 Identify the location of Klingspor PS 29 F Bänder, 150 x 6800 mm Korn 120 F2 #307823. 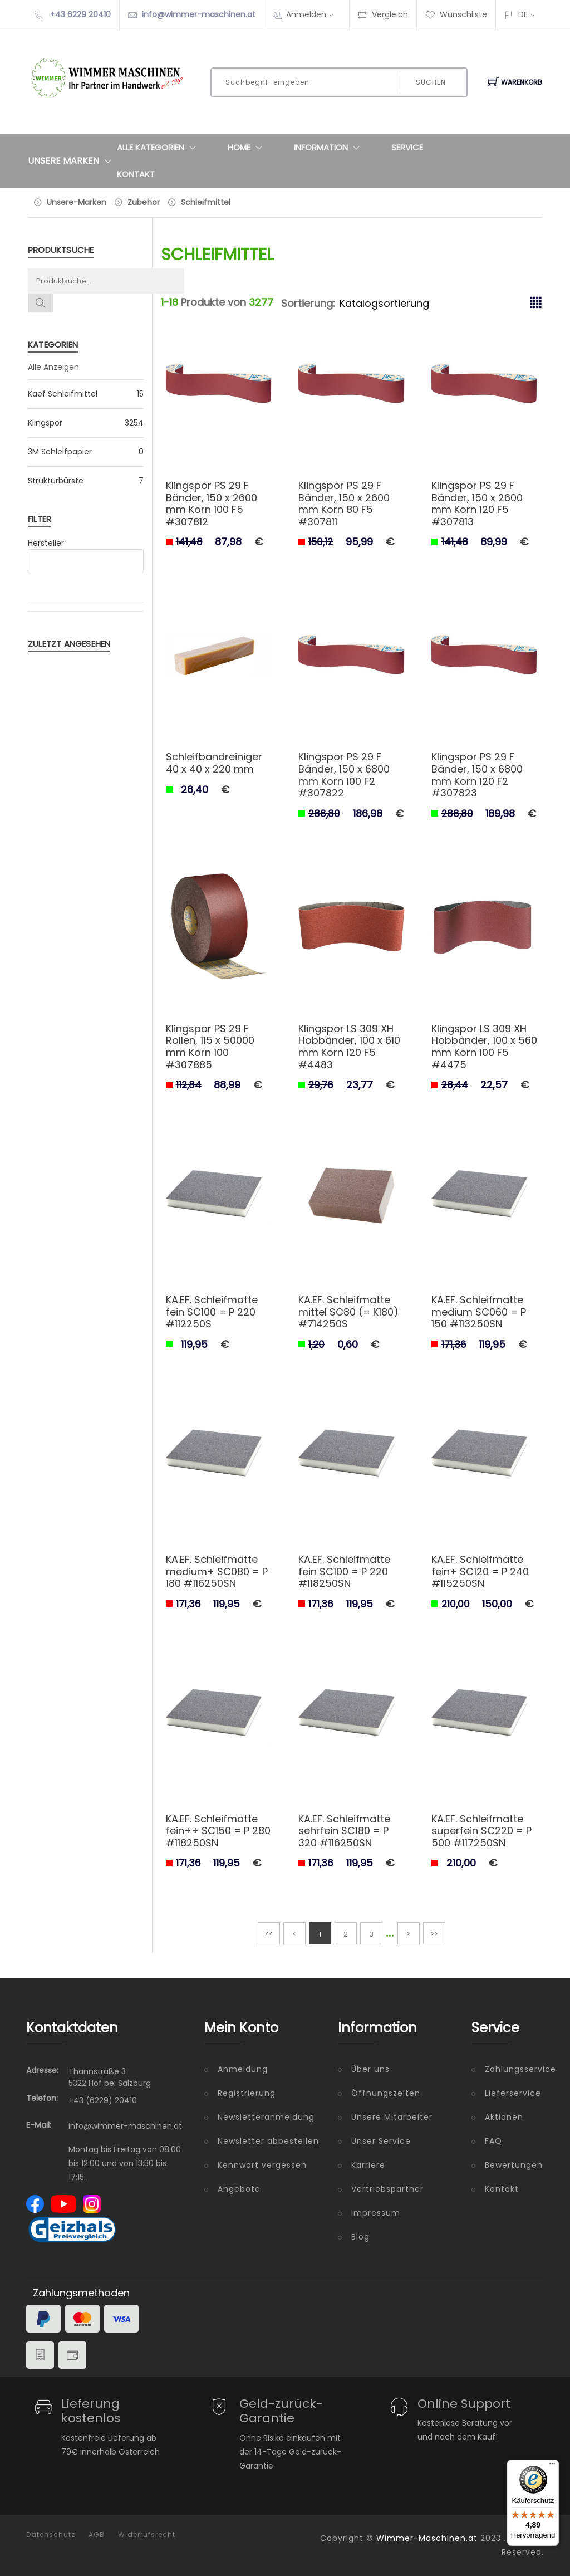
(477, 775).